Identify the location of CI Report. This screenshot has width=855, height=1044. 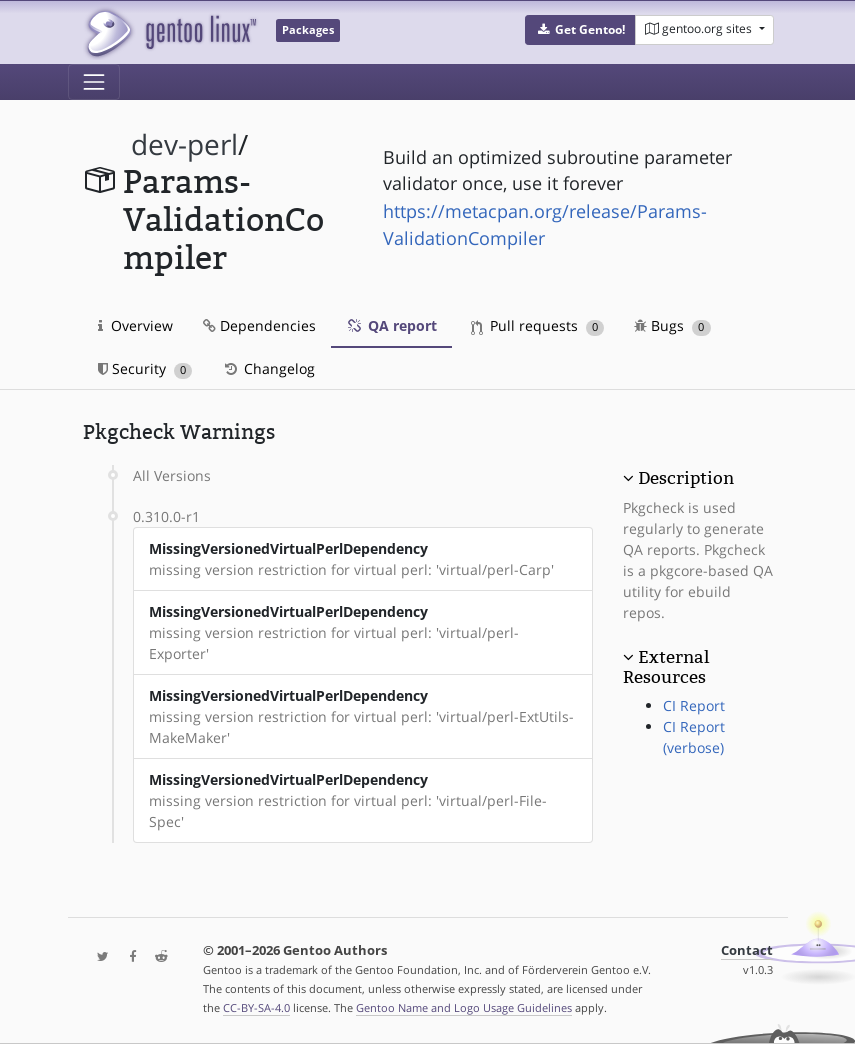
(694, 705).